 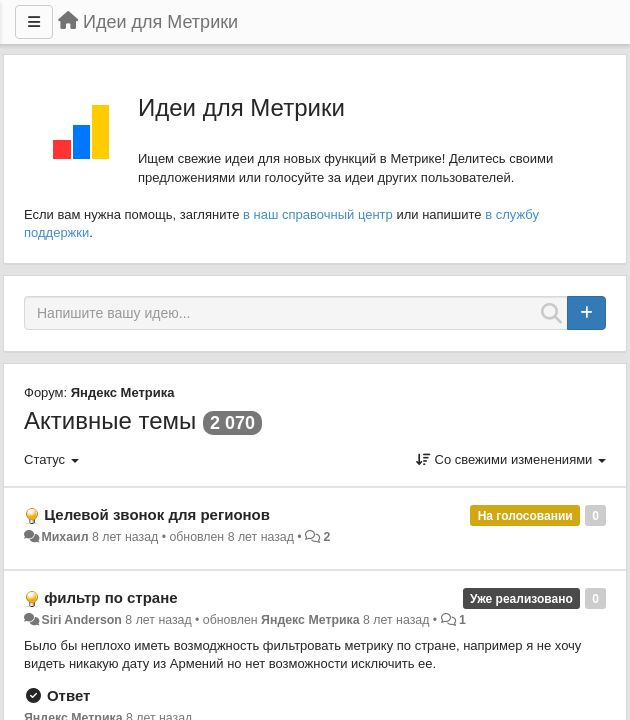 What do you see at coordinates (110, 420) in the screenshot?
I see `Активные темы` at bounding box center [110, 420].